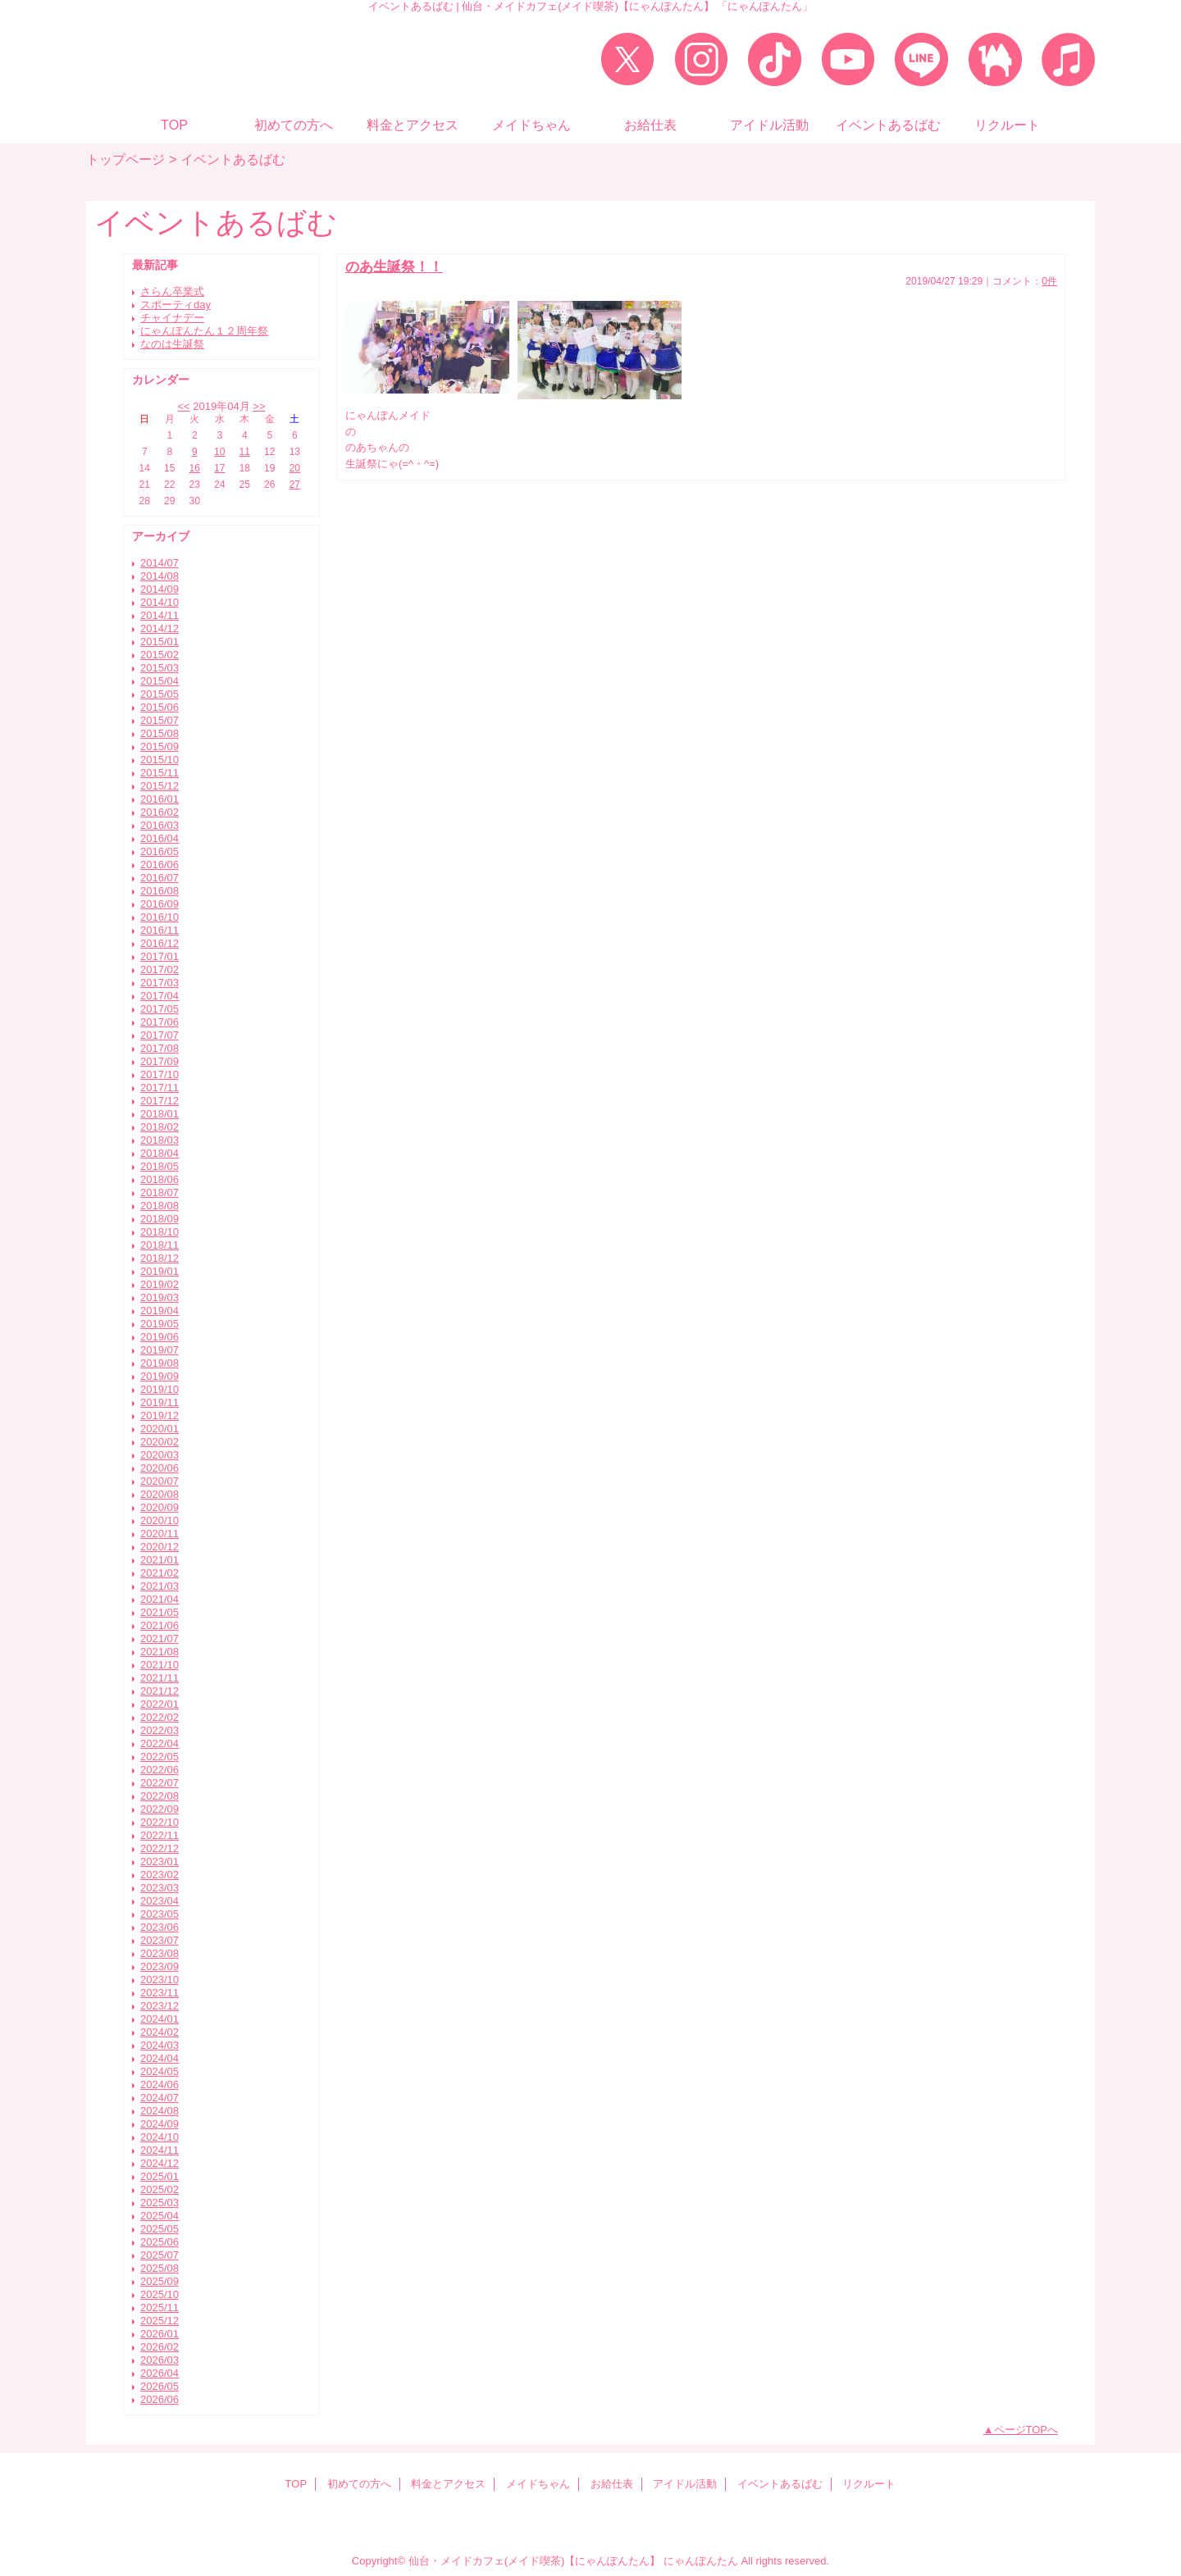  Describe the element at coordinates (159, 2268) in the screenshot. I see `2025/08` at that location.